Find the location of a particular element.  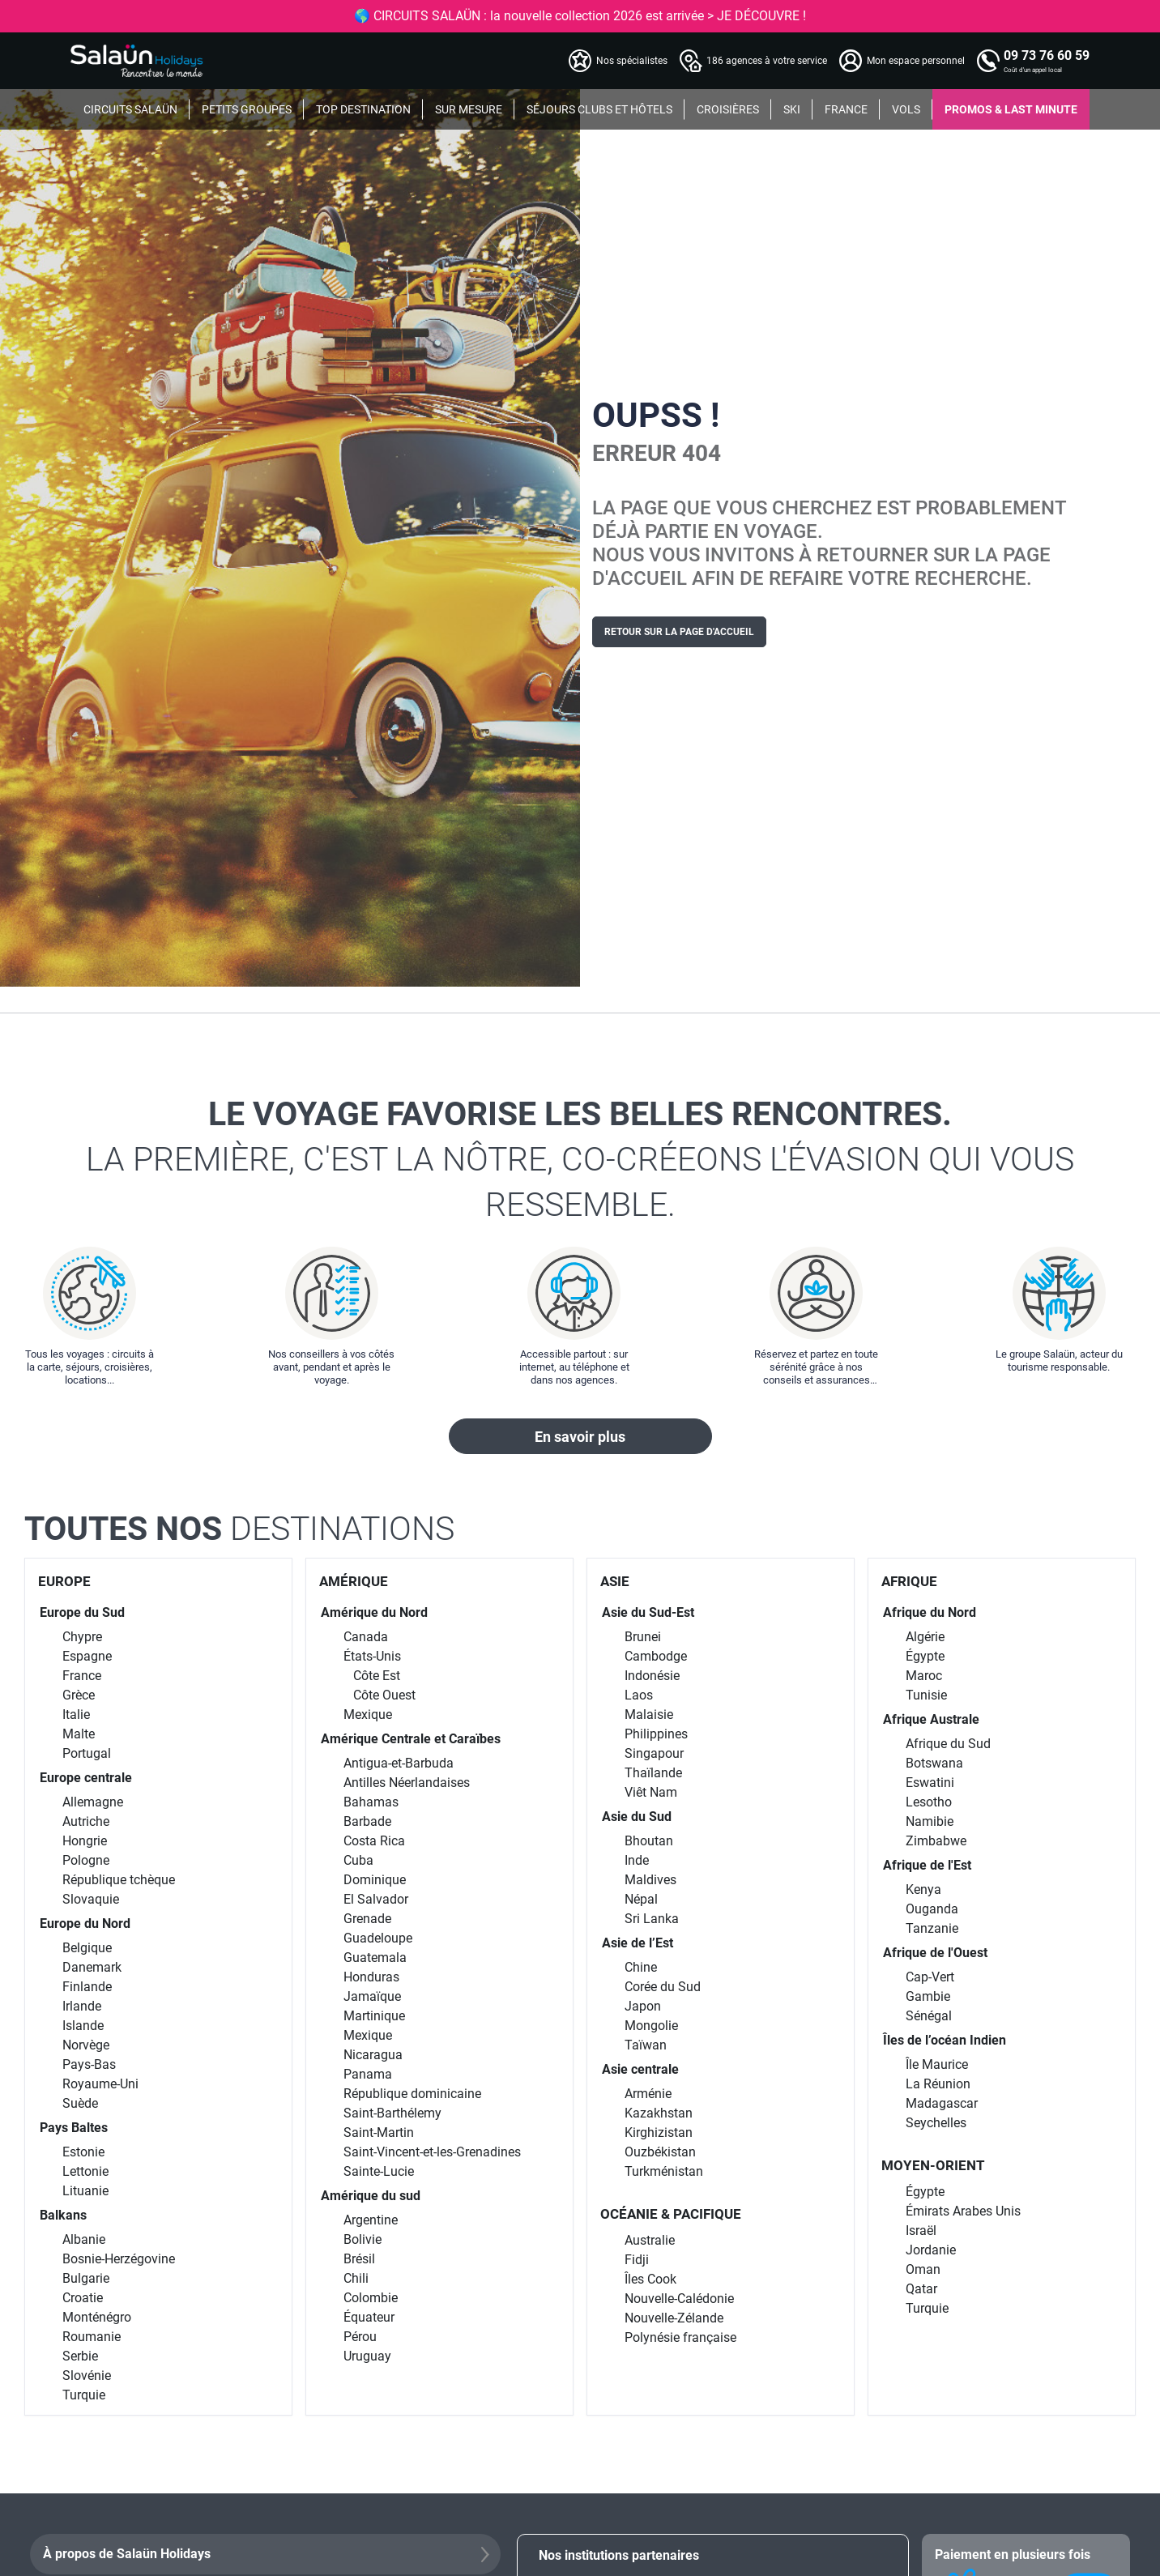

Maldives is located at coordinates (650, 1879).